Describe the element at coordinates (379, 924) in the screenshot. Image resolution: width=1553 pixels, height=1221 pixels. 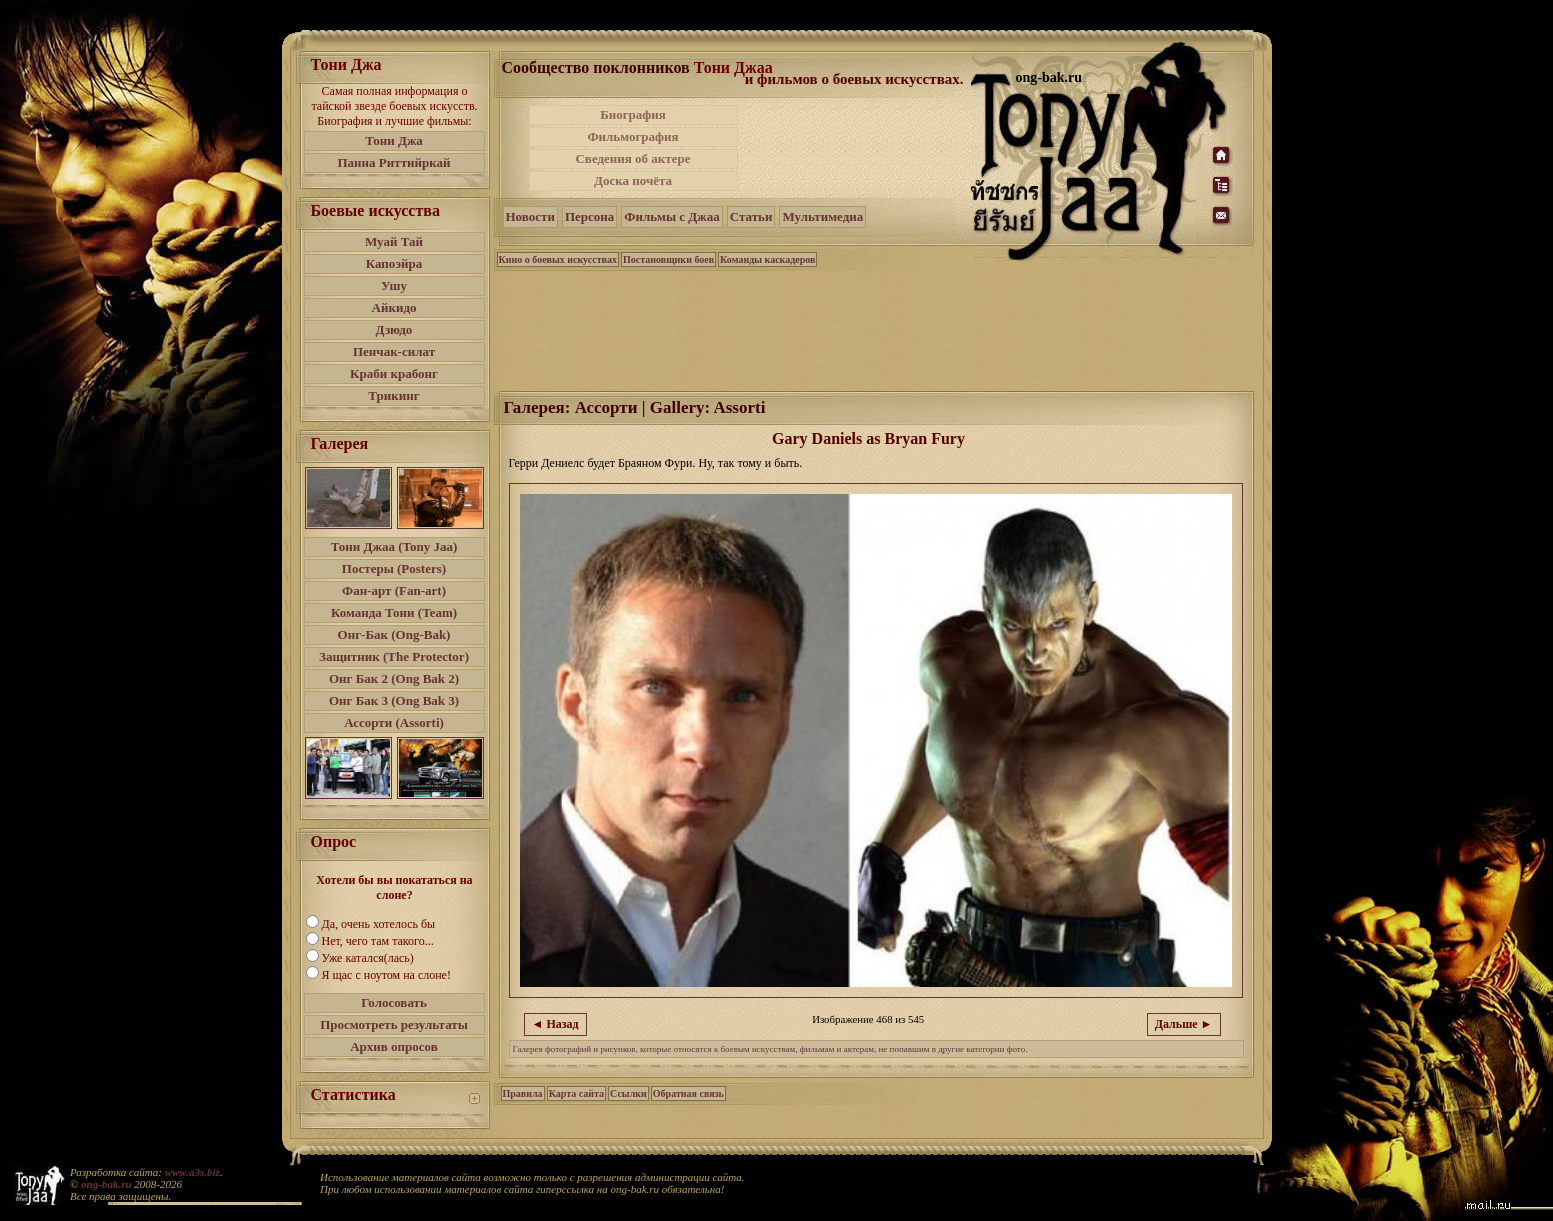
I see `Да, очень хотелось бы` at that location.